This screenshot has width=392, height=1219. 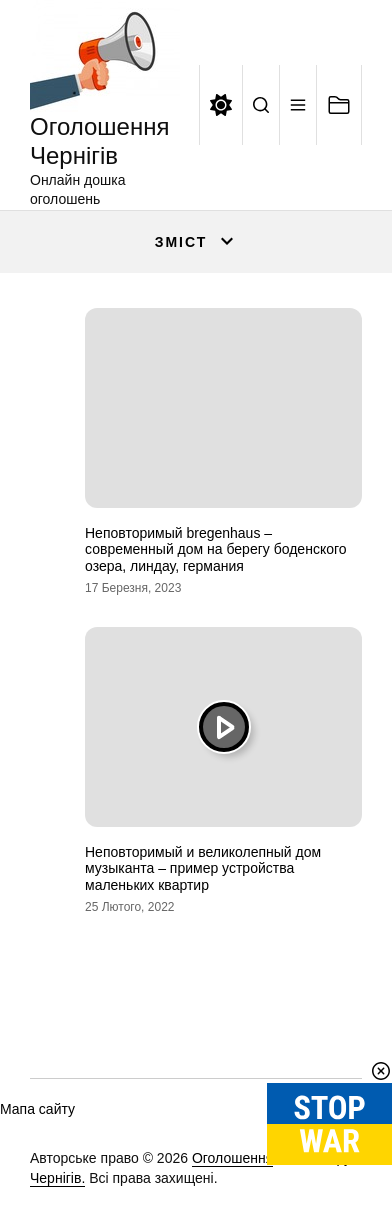 What do you see at coordinates (216, 550) in the screenshot?
I see `Неповторимый bregenhaus – современный дом на берегу боденского озера, линдау, германия` at bounding box center [216, 550].